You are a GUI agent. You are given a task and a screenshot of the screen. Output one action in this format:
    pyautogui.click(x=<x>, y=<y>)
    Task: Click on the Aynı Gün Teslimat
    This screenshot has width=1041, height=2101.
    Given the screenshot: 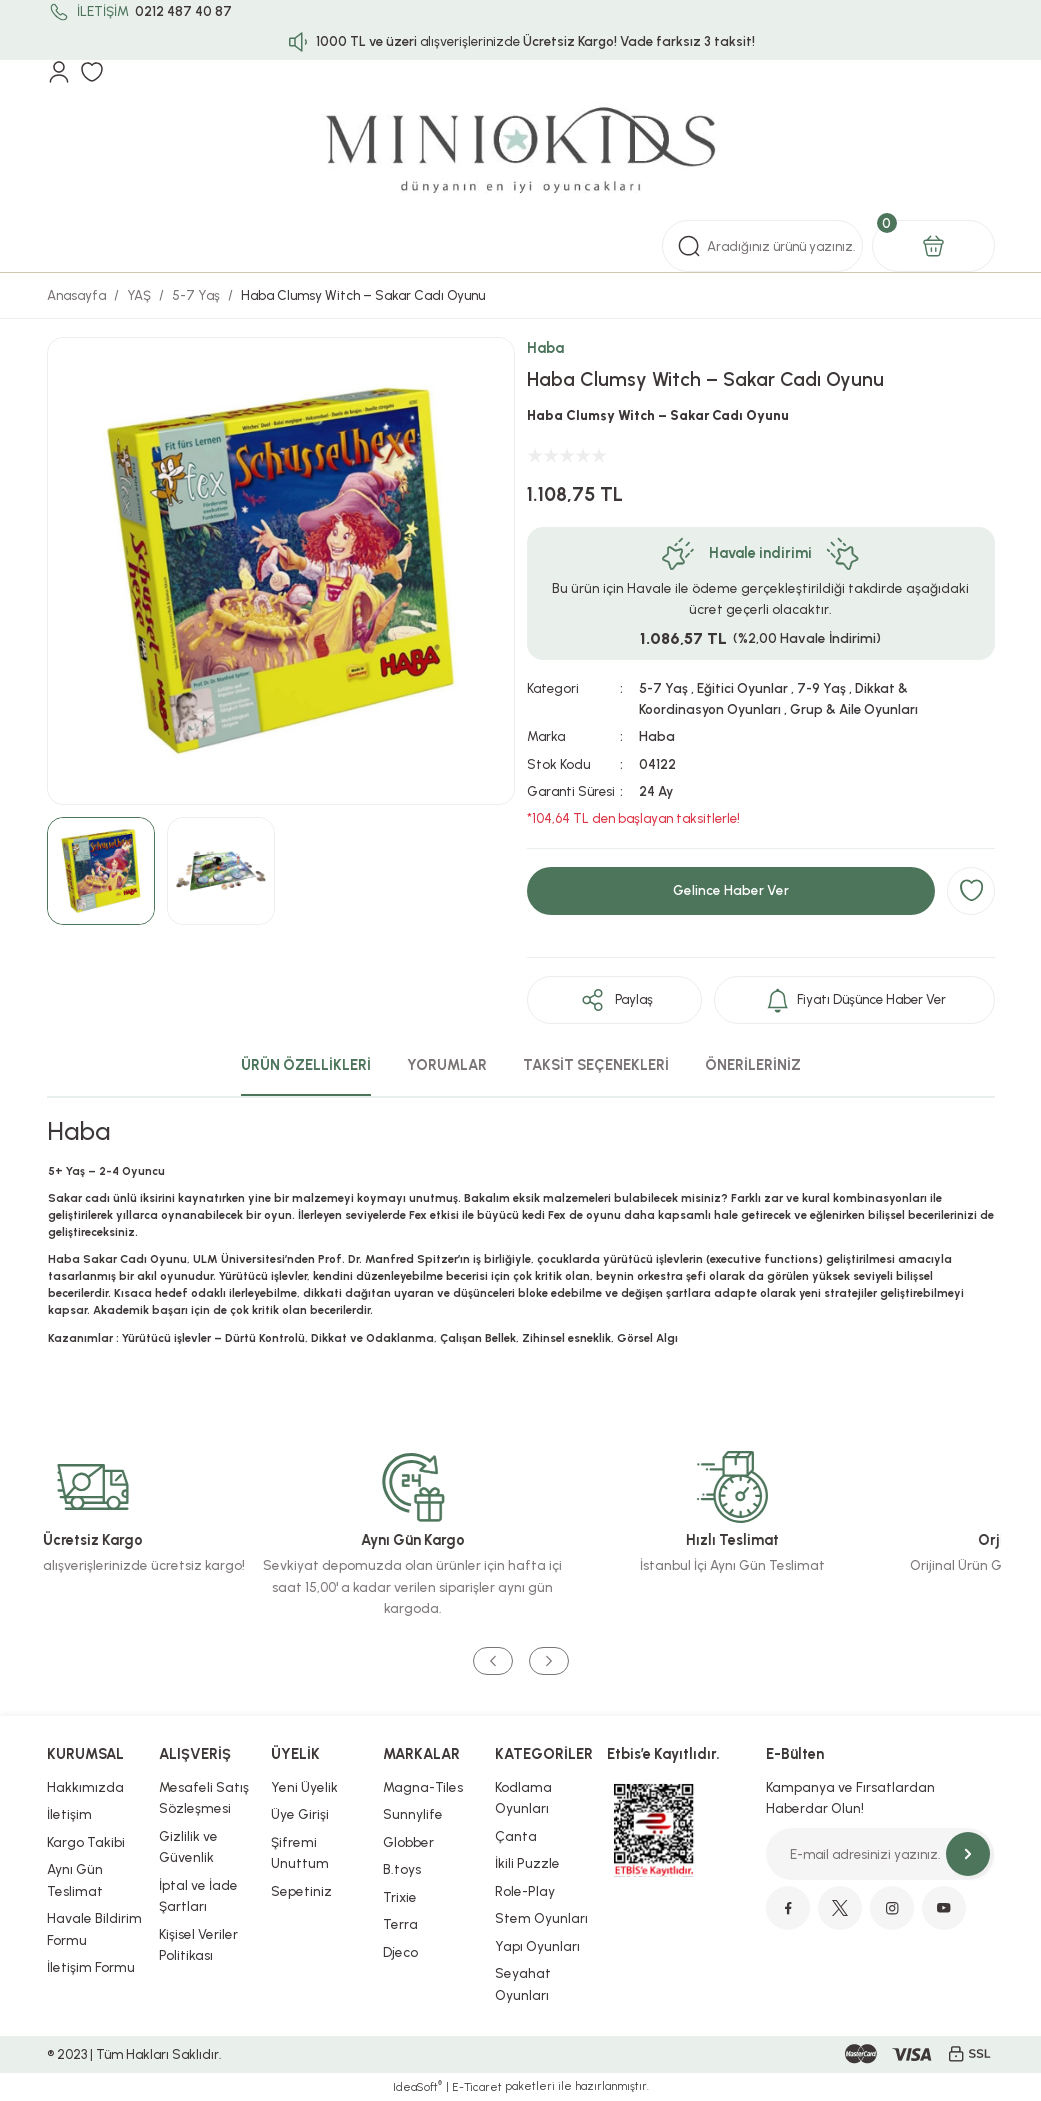 What is the action you would take?
    pyautogui.click(x=75, y=1880)
    